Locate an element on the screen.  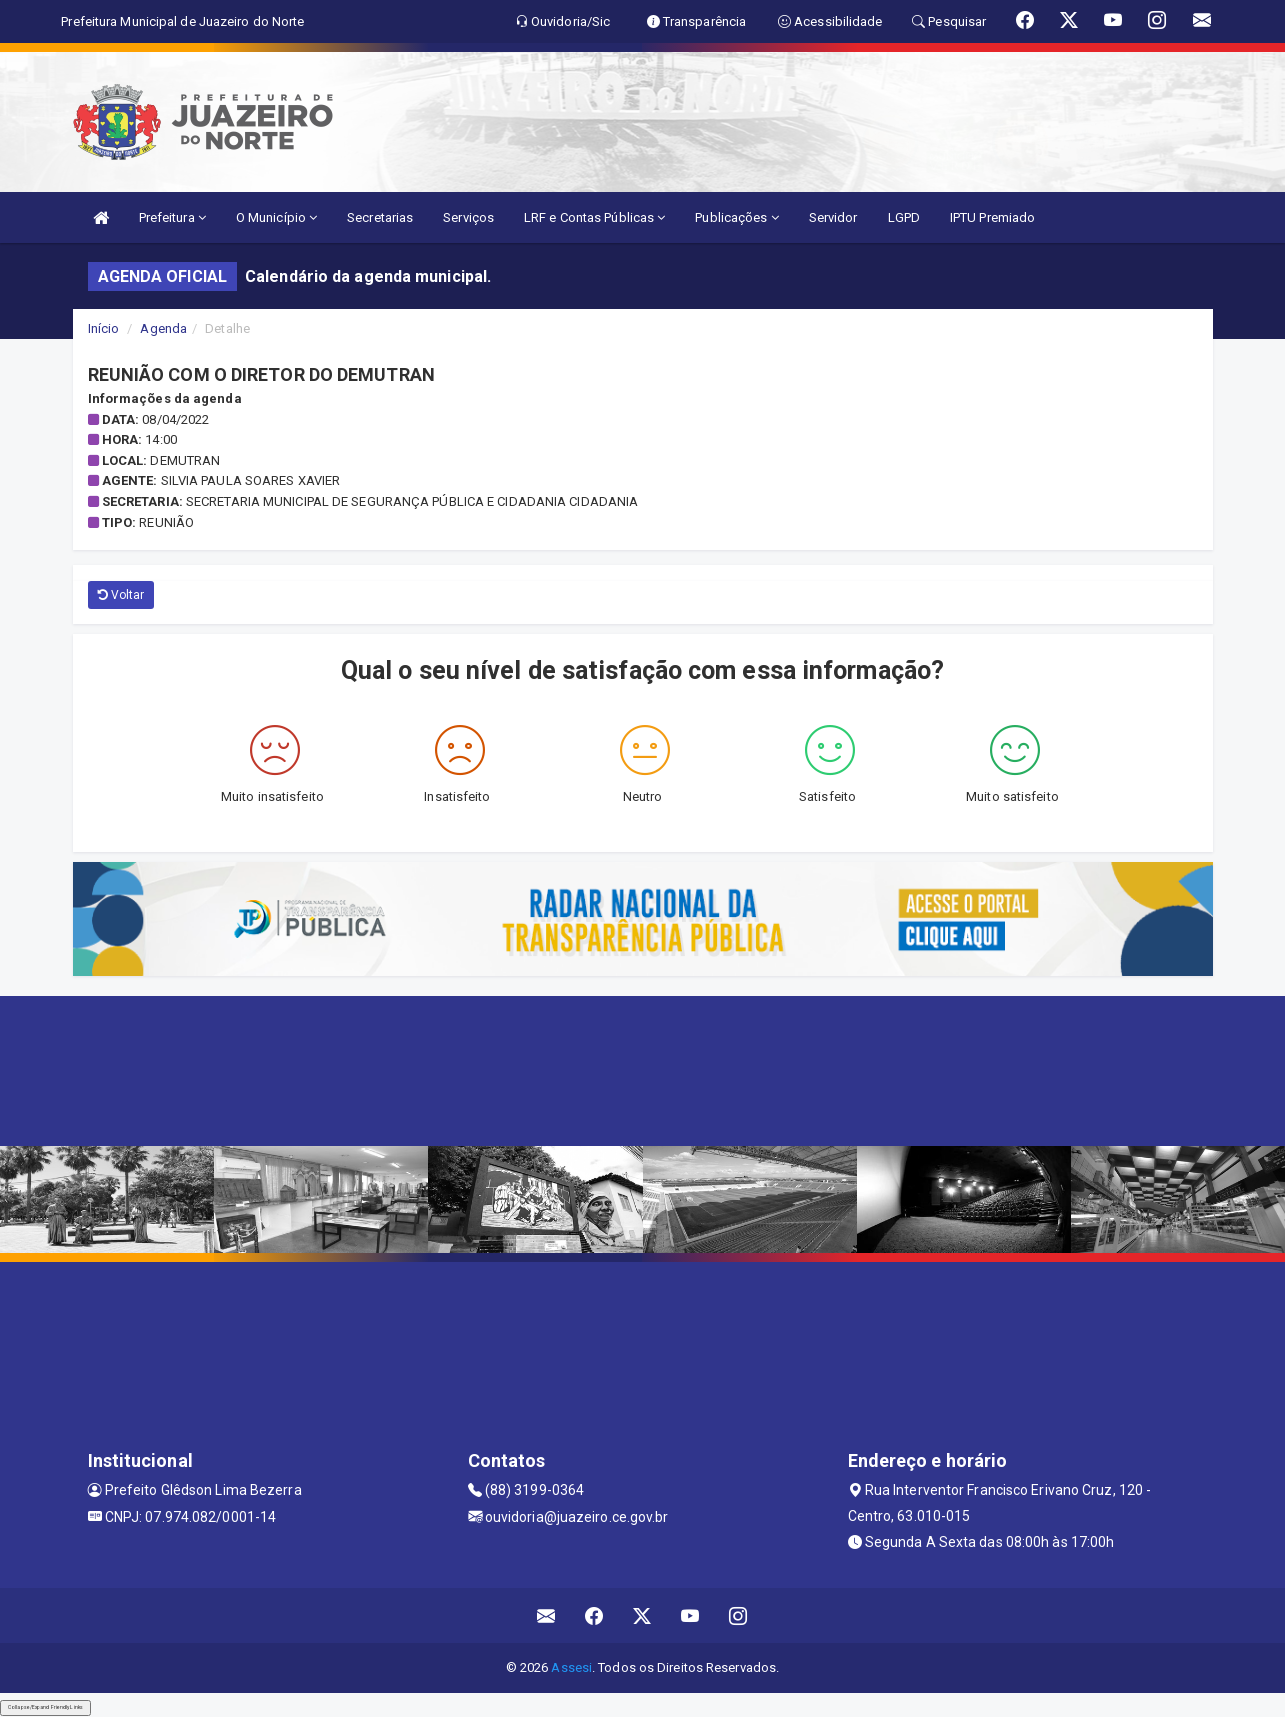
Início is located at coordinates (104, 328).